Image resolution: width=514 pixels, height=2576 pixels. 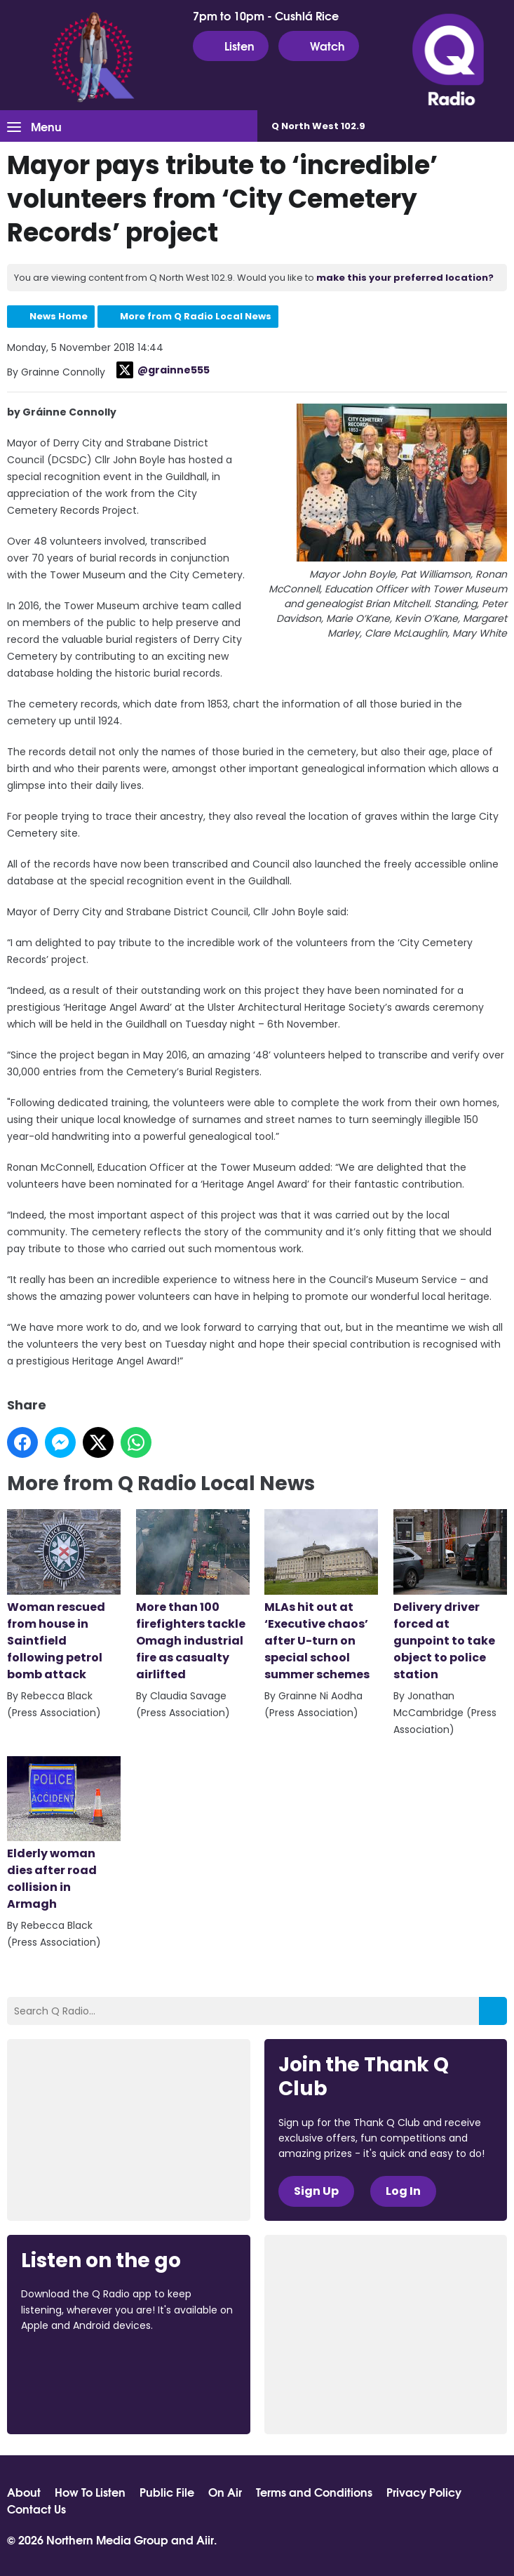 What do you see at coordinates (74, 2400) in the screenshot?
I see `Download from Google Play` at bounding box center [74, 2400].